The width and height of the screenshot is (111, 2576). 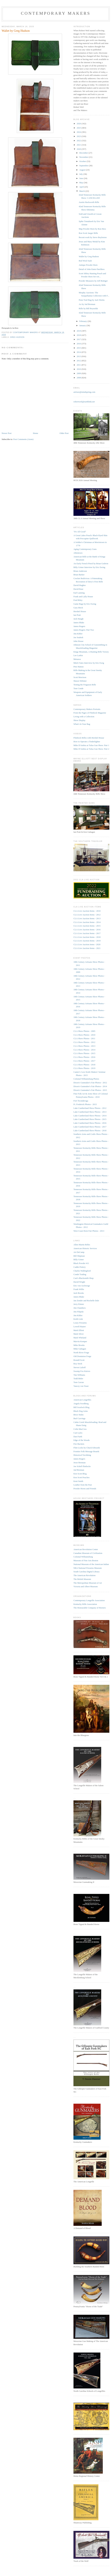 I want to click on Old Dominion Forge, so click(x=82, y=1356).